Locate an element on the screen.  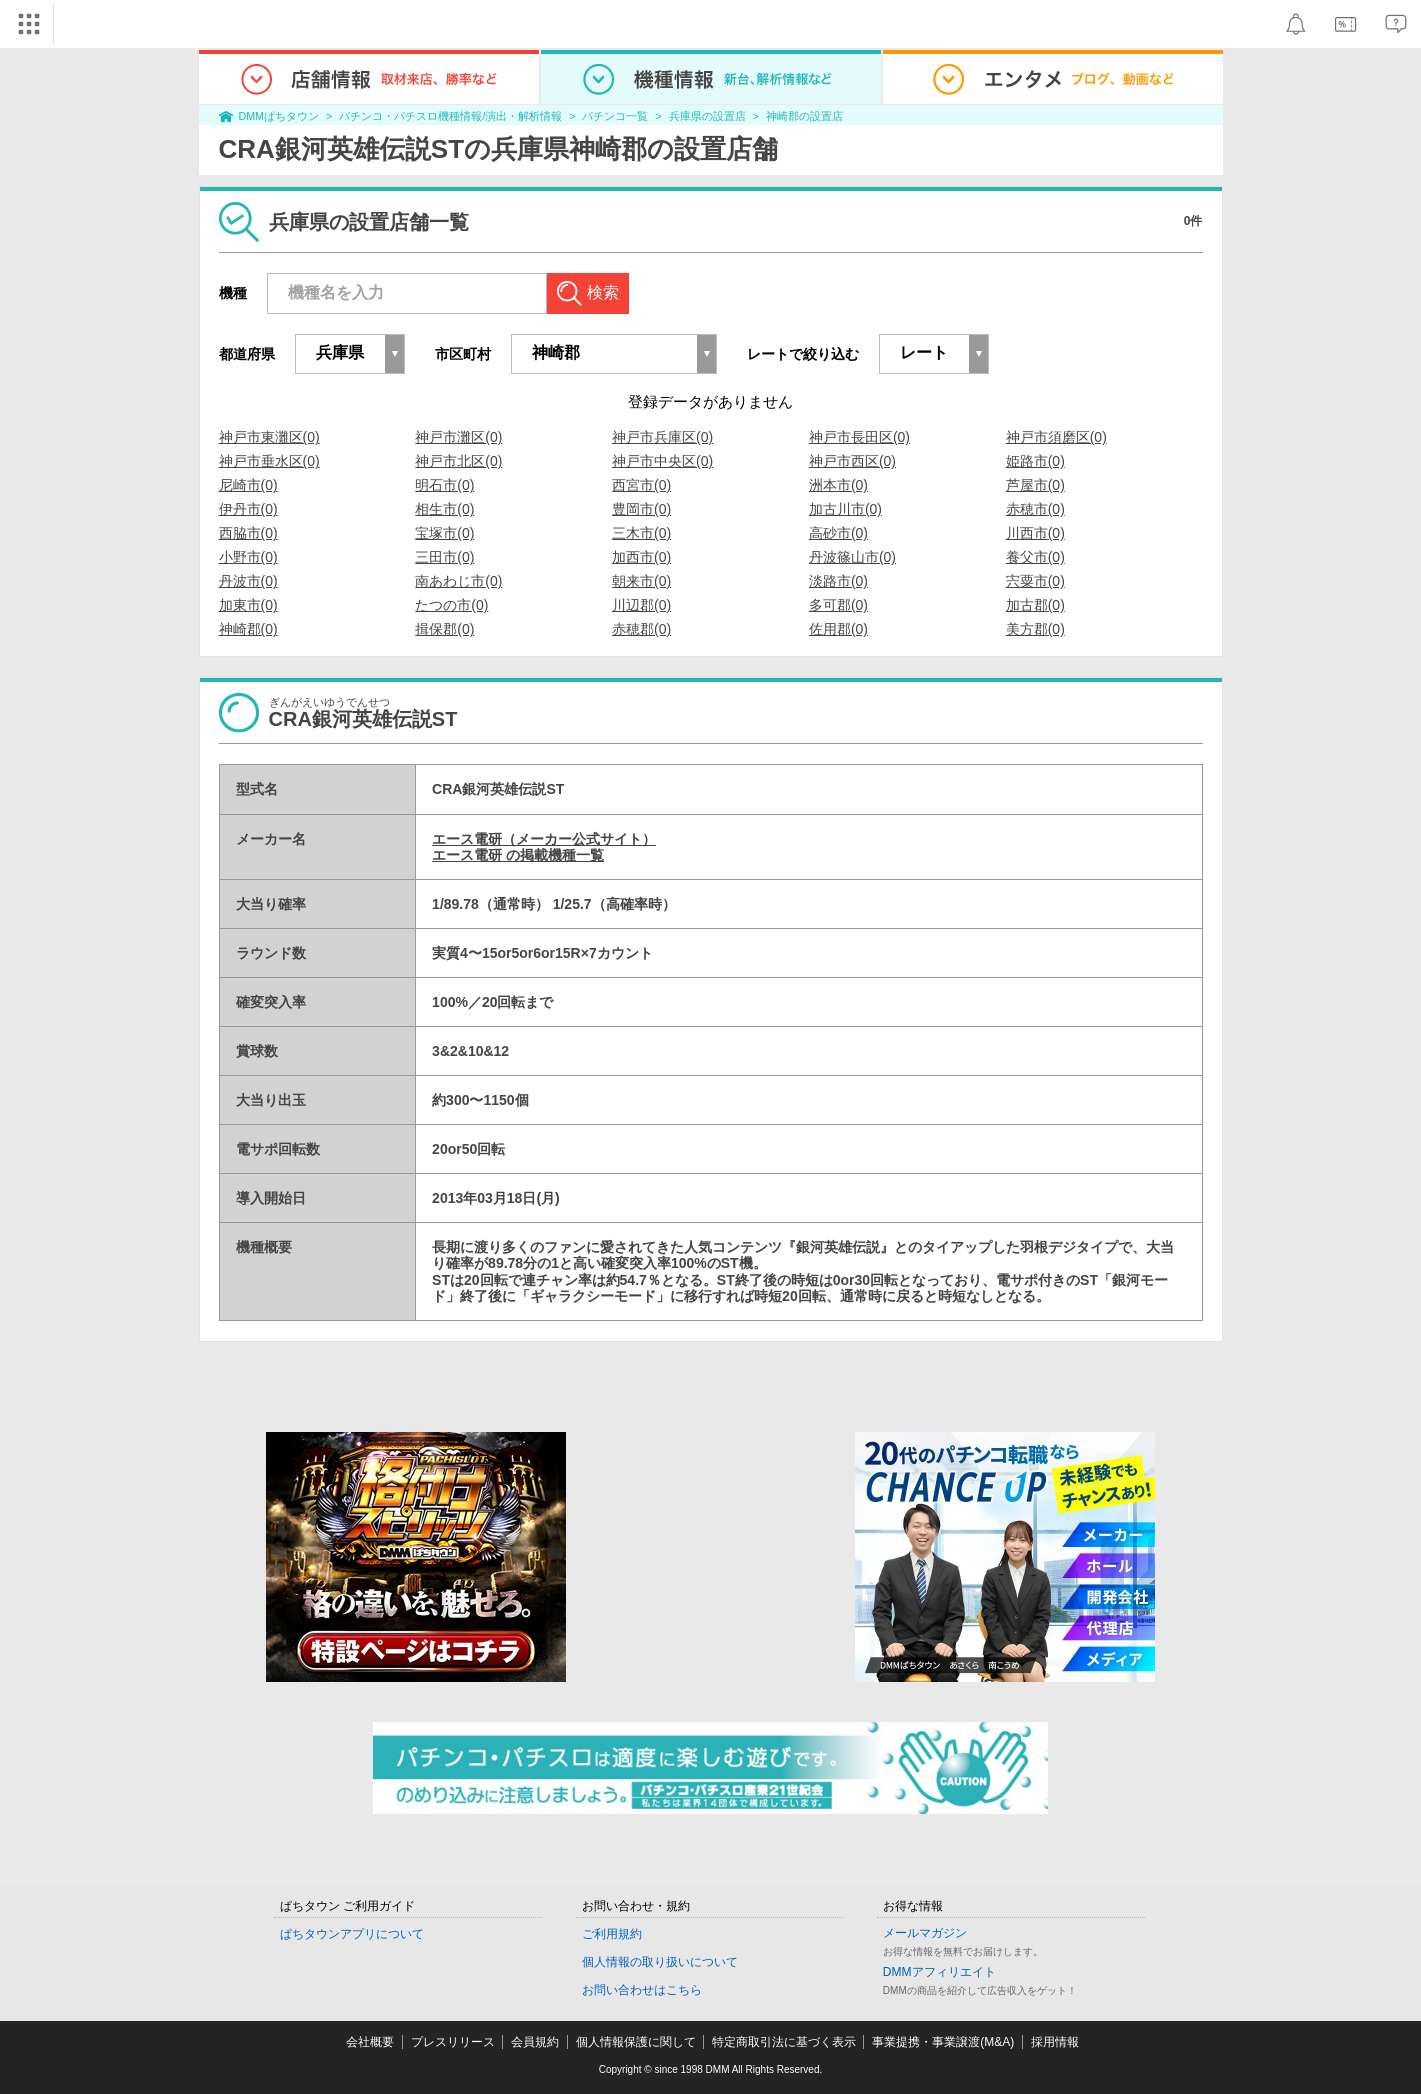
川辺郡(0) is located at coordinates (641, 605).